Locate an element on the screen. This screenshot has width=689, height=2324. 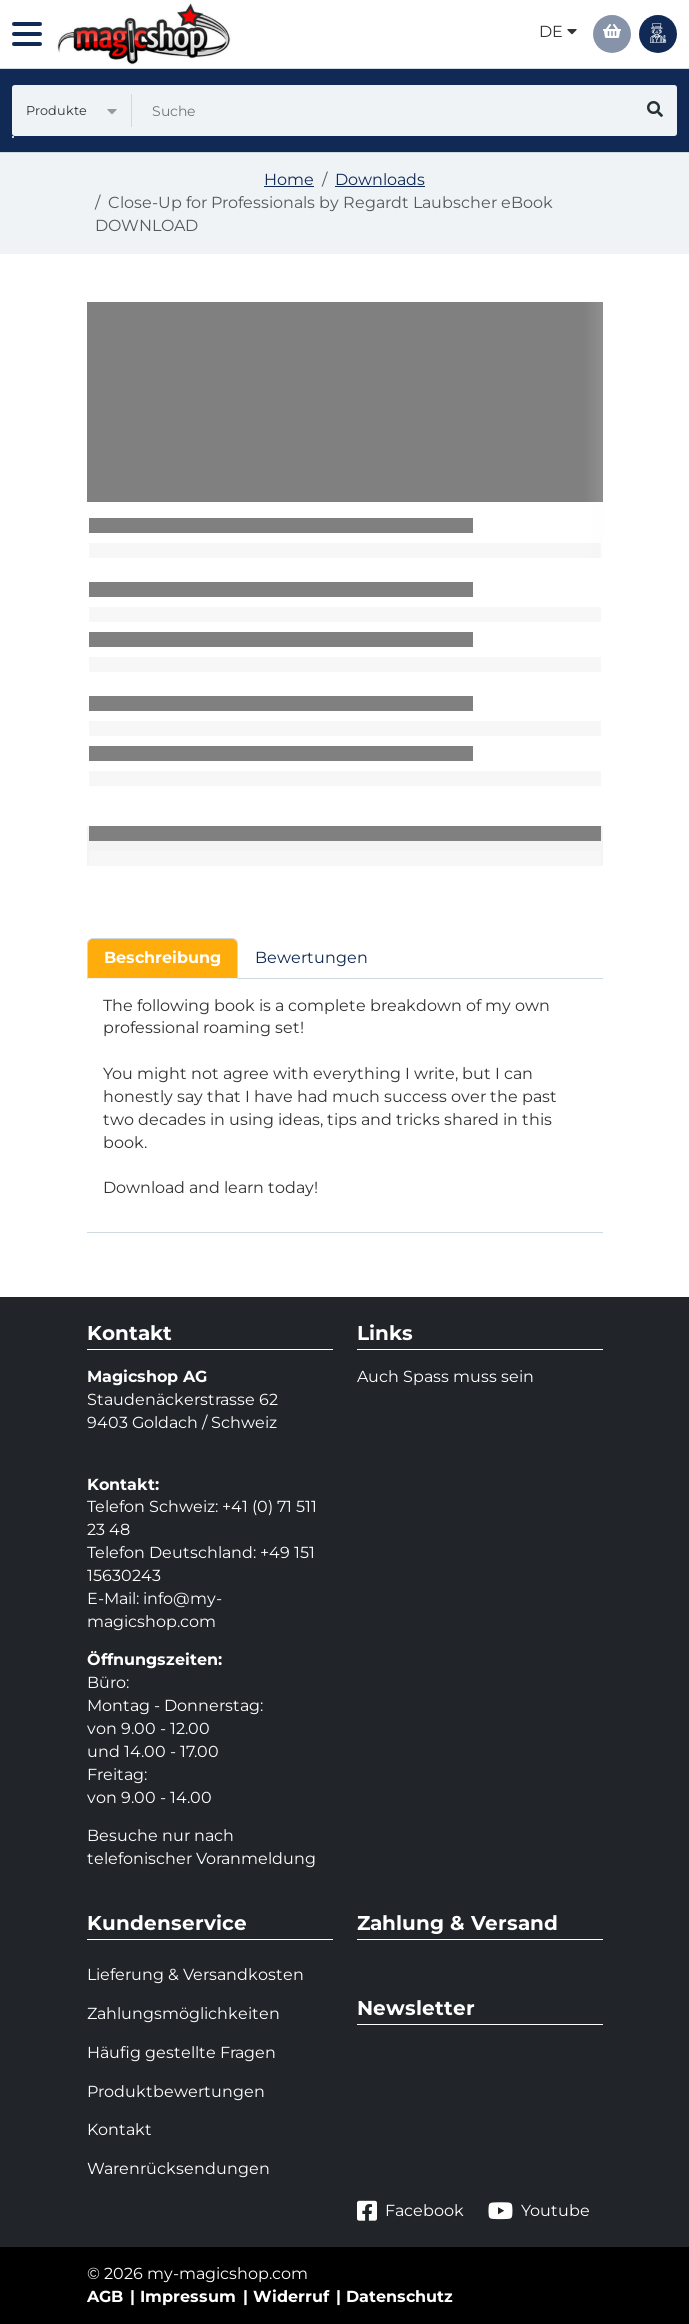
Widerruf is located at coordinates (291, 2296).